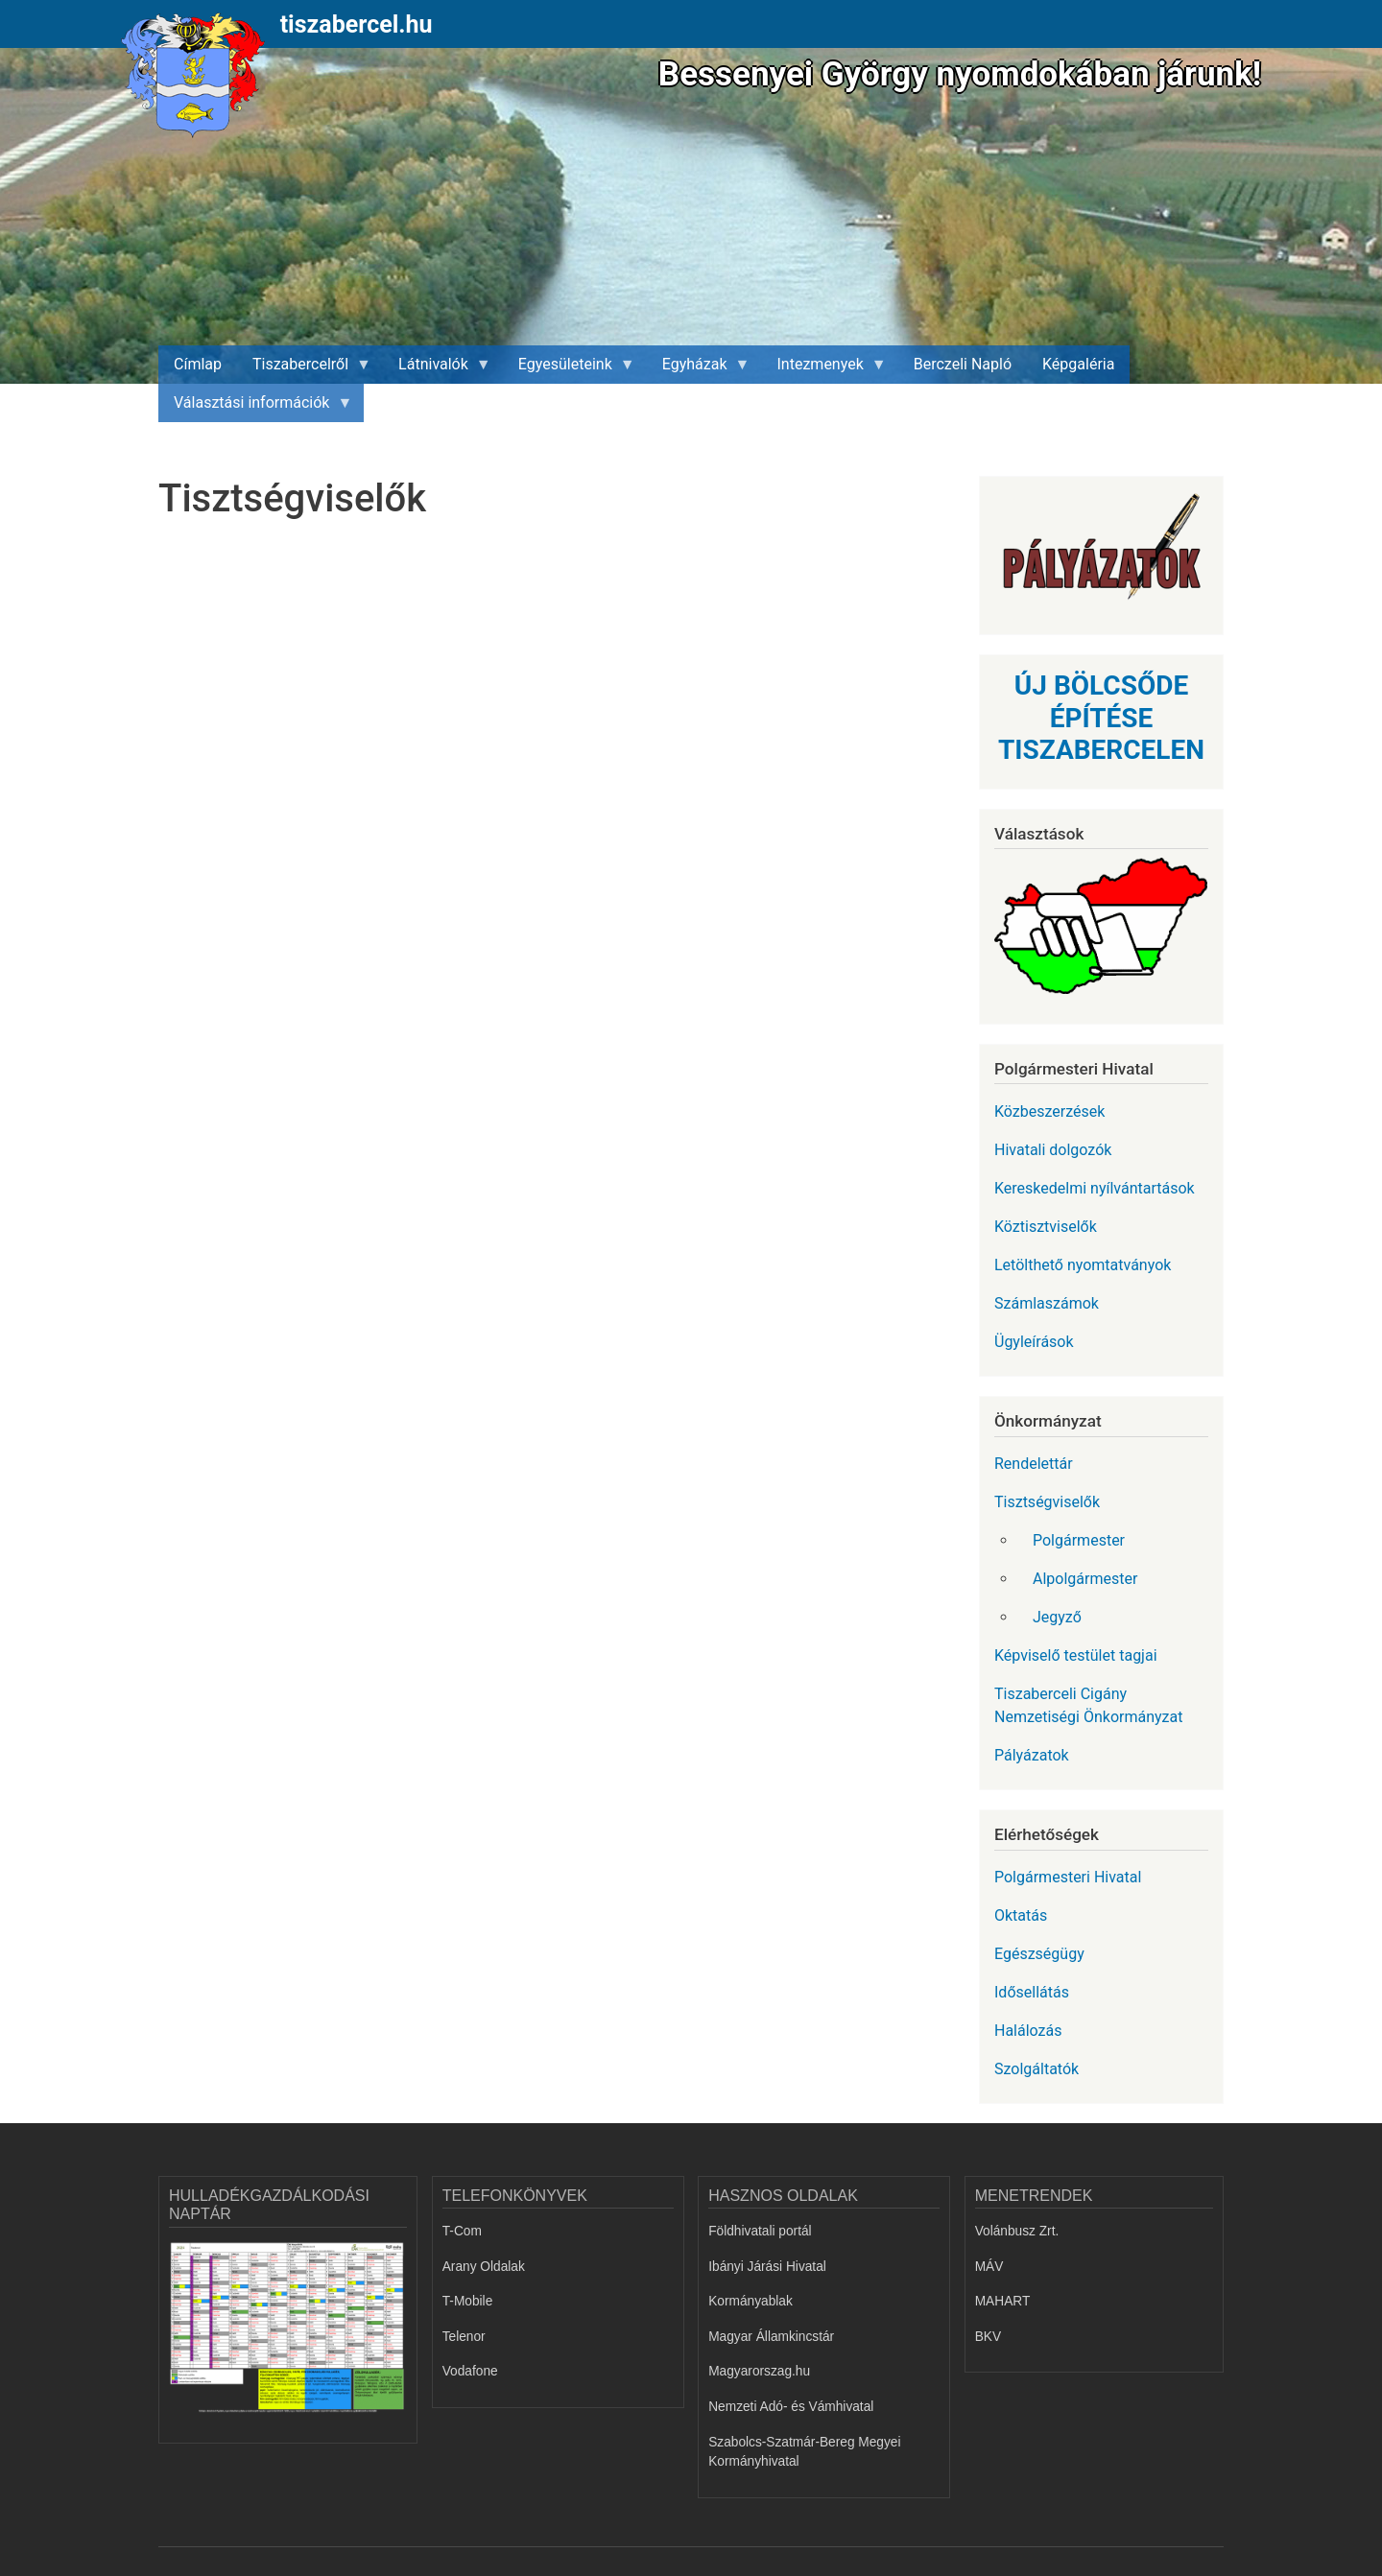  I want to click on Képgaléria, so click(1078, 364).